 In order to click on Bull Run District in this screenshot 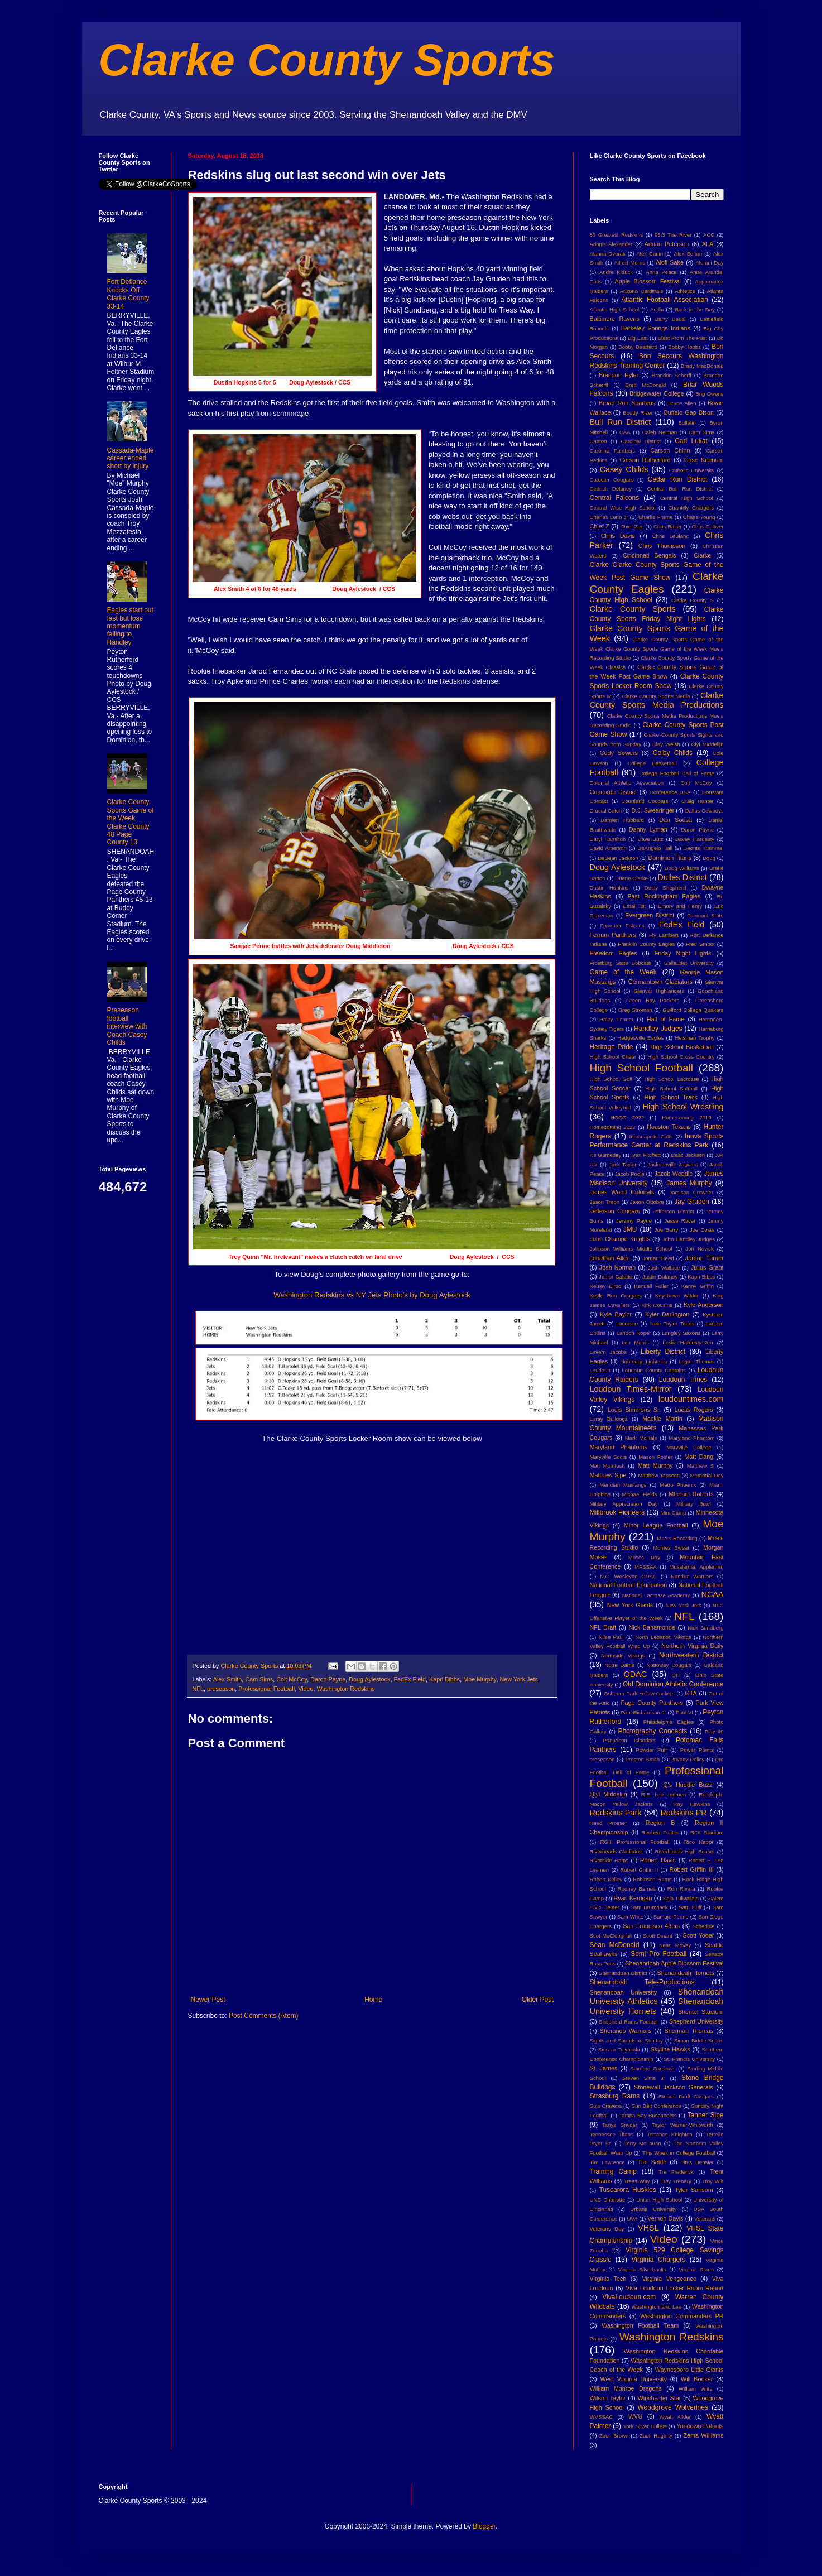, I will do `click(620, 421)`.